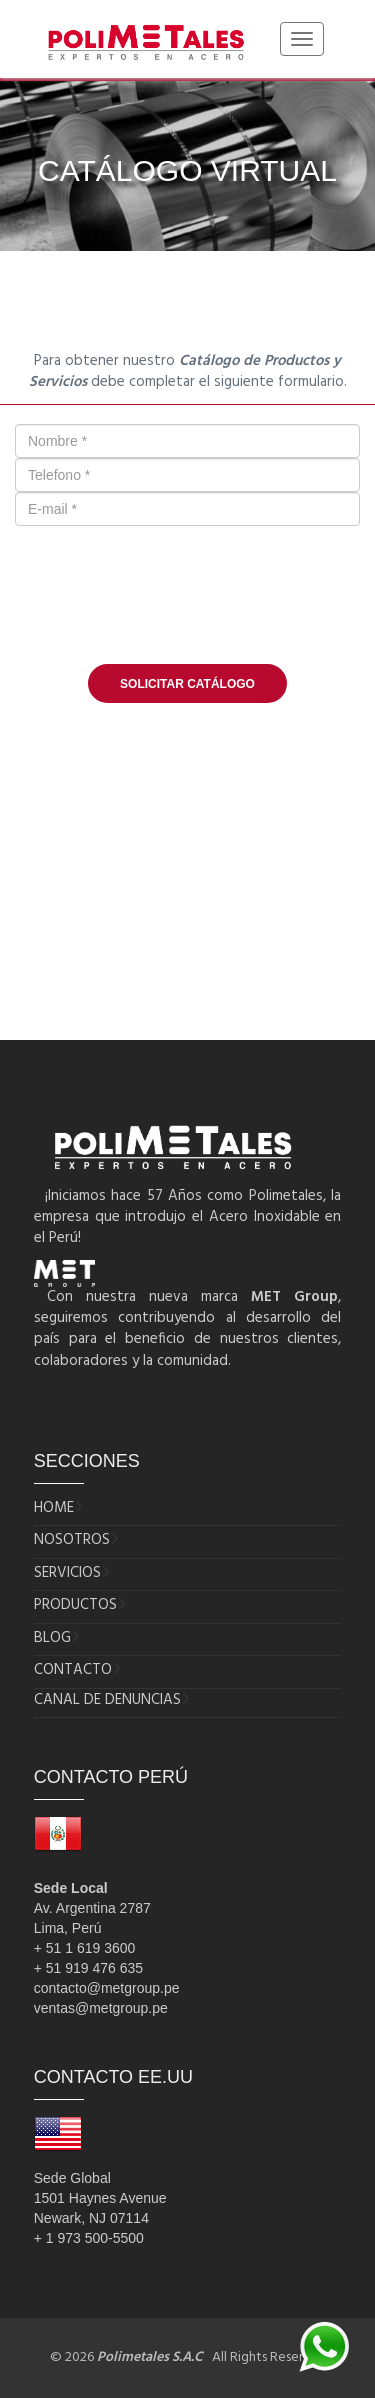 The width and height of the screenshot is (375, 2398). I want to click on HOME, so click(54, 1508).